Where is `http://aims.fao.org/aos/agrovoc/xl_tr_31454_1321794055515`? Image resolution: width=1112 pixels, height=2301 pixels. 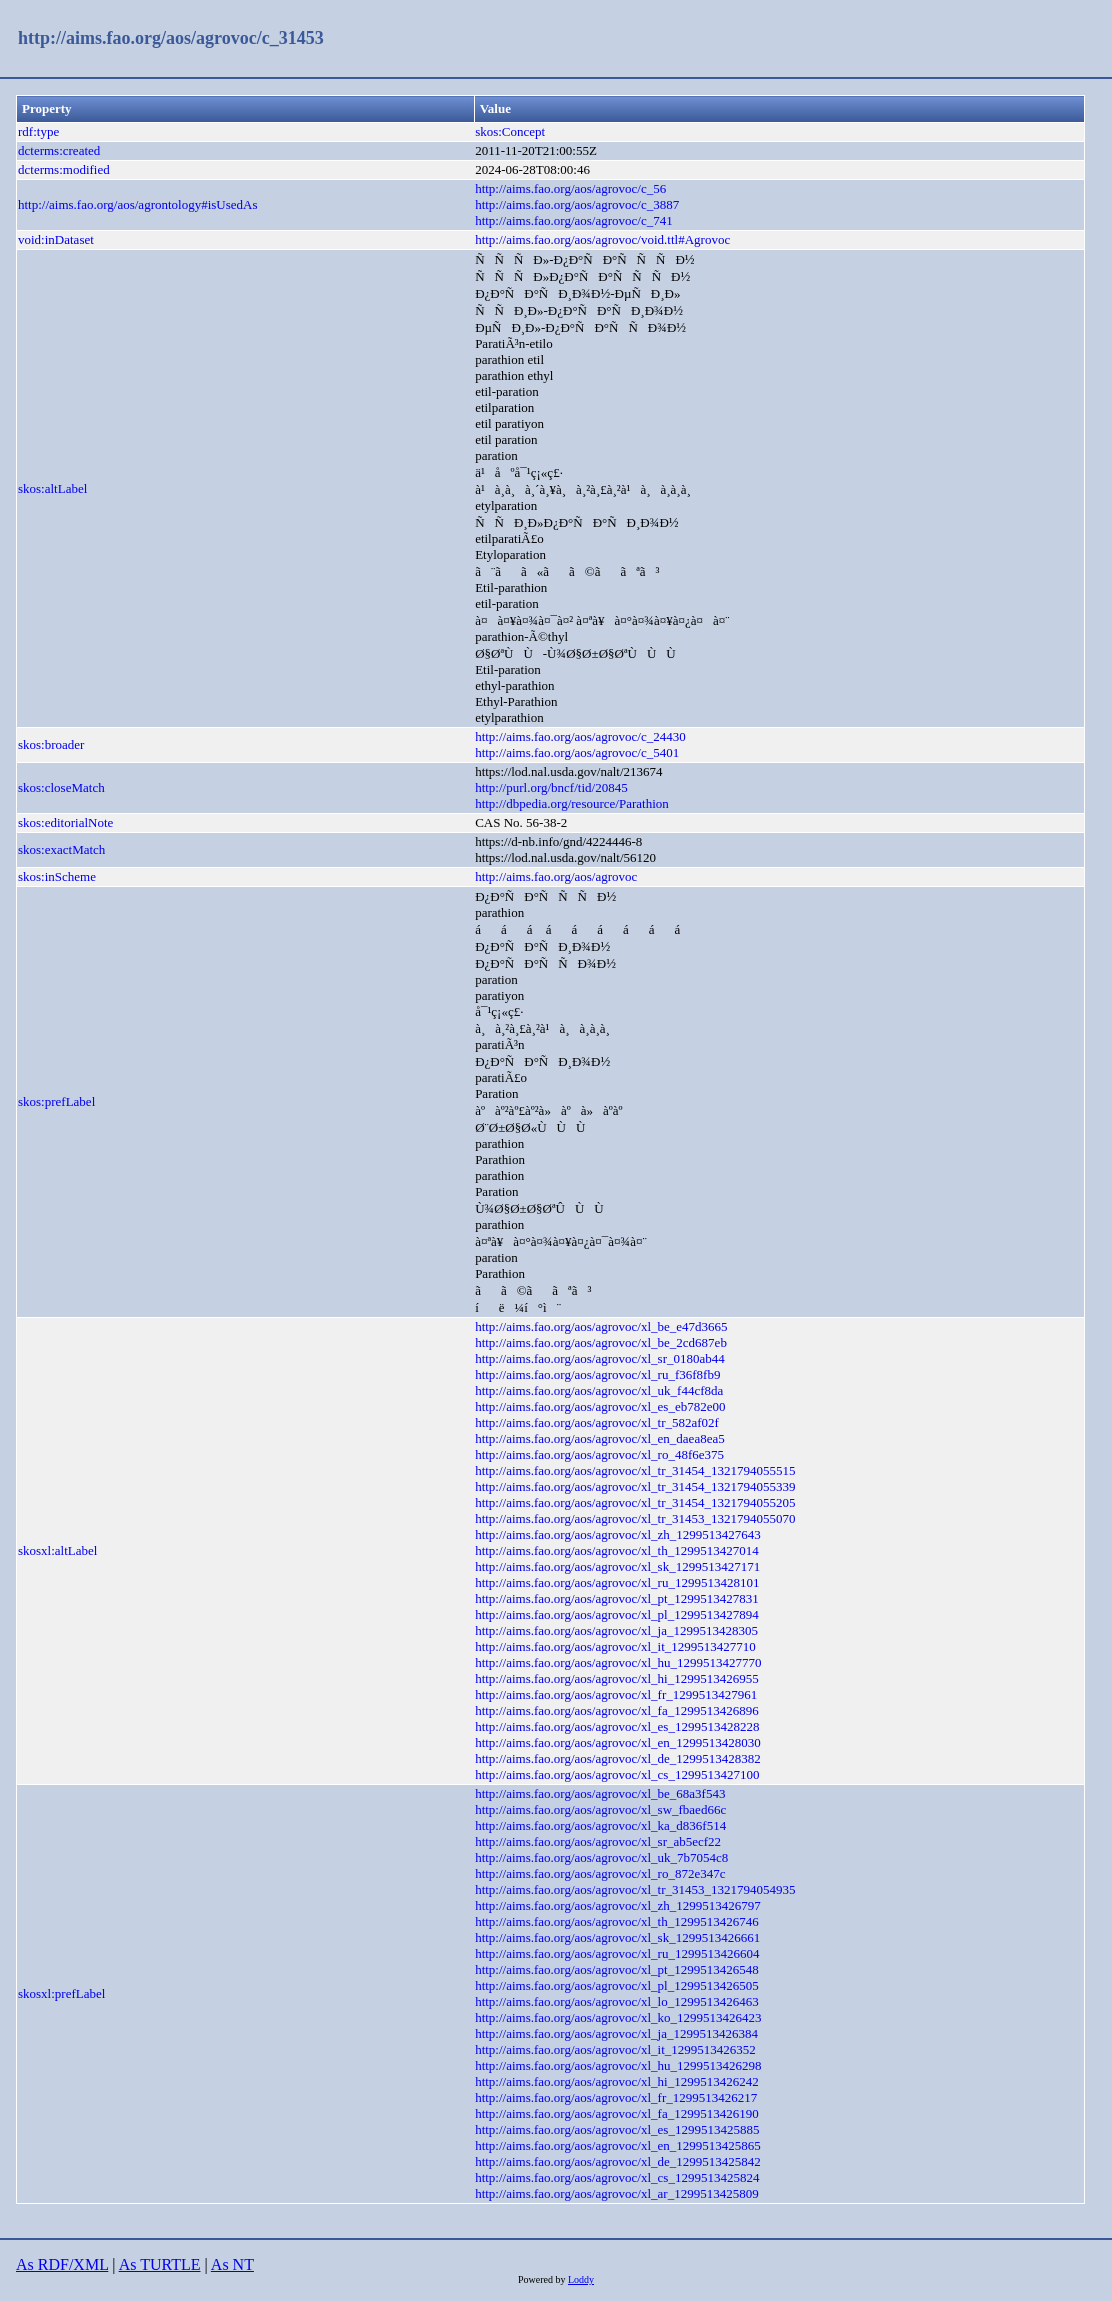
http://aims.fao.org/aos/agrovoc/xl_tr_31454_1321794055515 is located at coordinates (635, 1470).